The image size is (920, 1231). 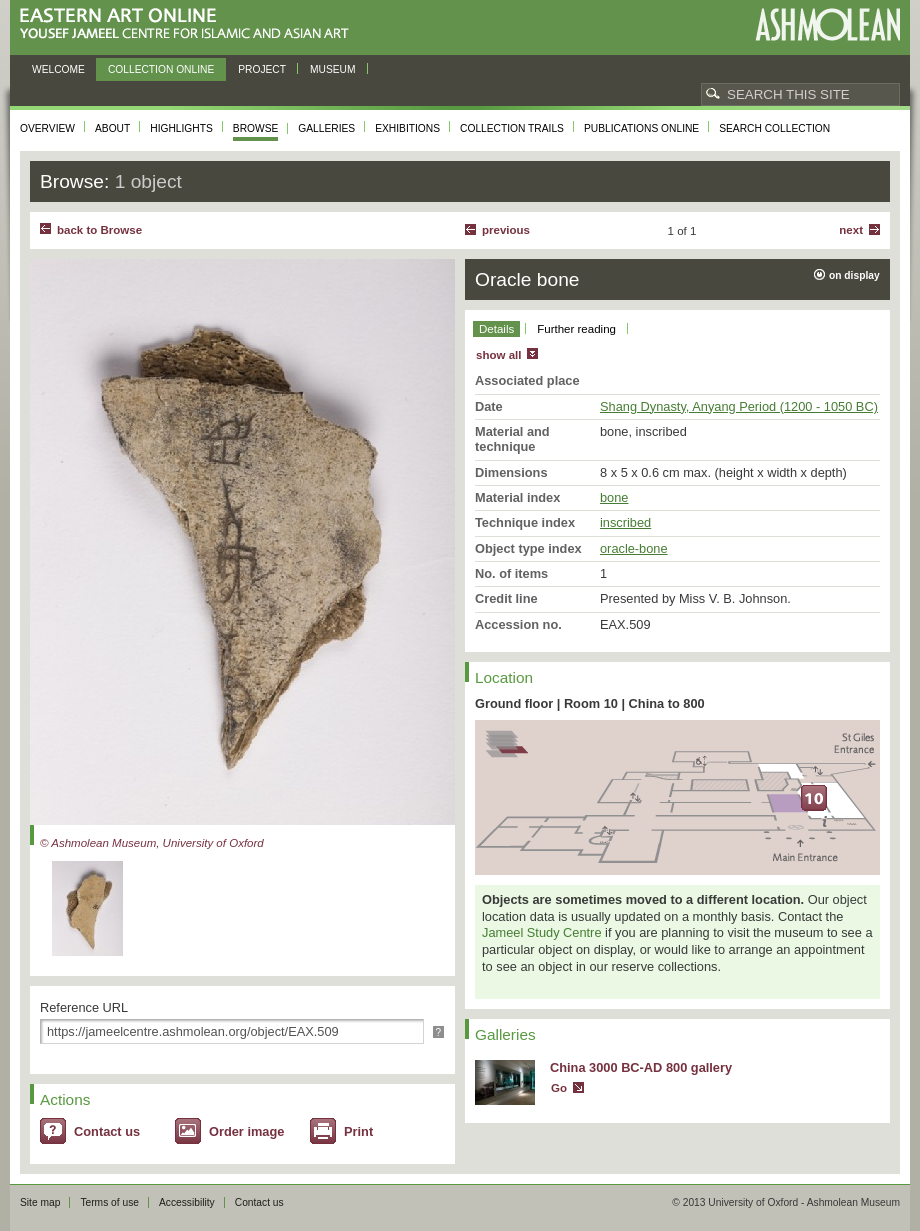 I want to click on Go, so click(x=559, y=1088).